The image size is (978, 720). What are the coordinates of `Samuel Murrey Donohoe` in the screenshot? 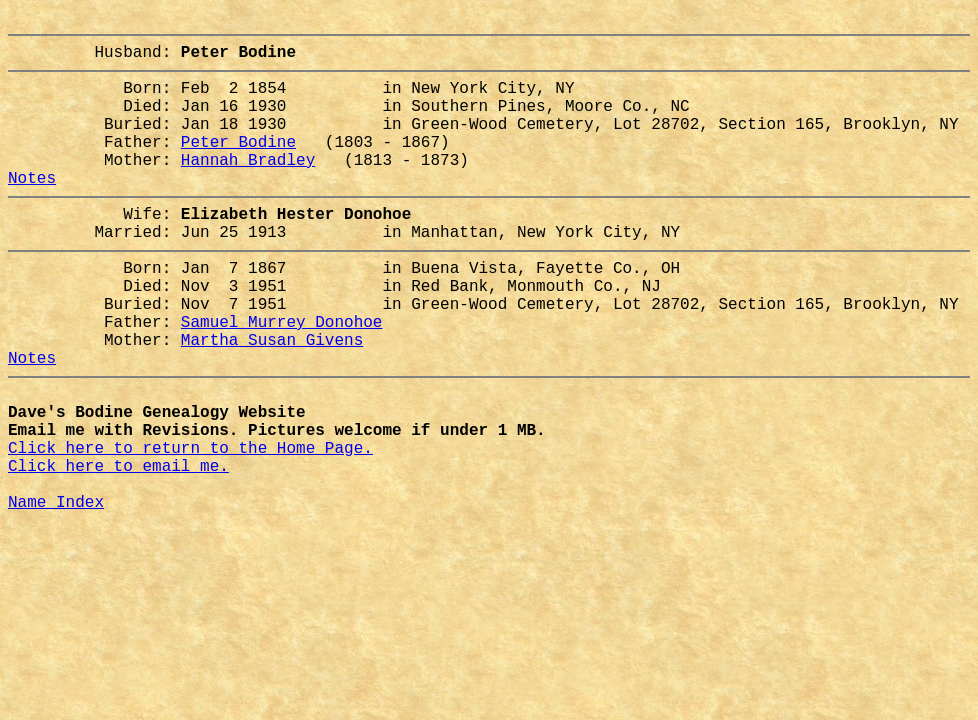 It's located at (282, 377).